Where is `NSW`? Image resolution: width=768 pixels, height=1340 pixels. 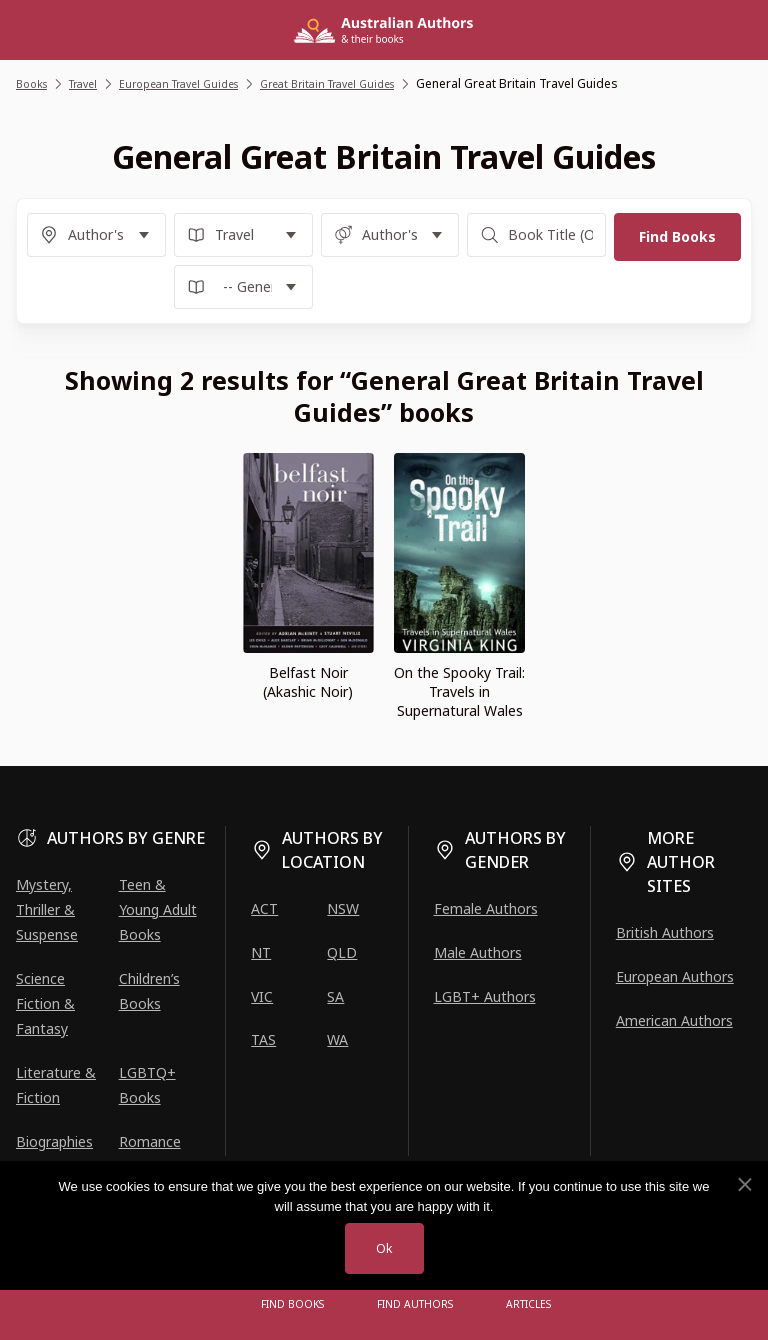
NSW is located at coordinates (343, 908).